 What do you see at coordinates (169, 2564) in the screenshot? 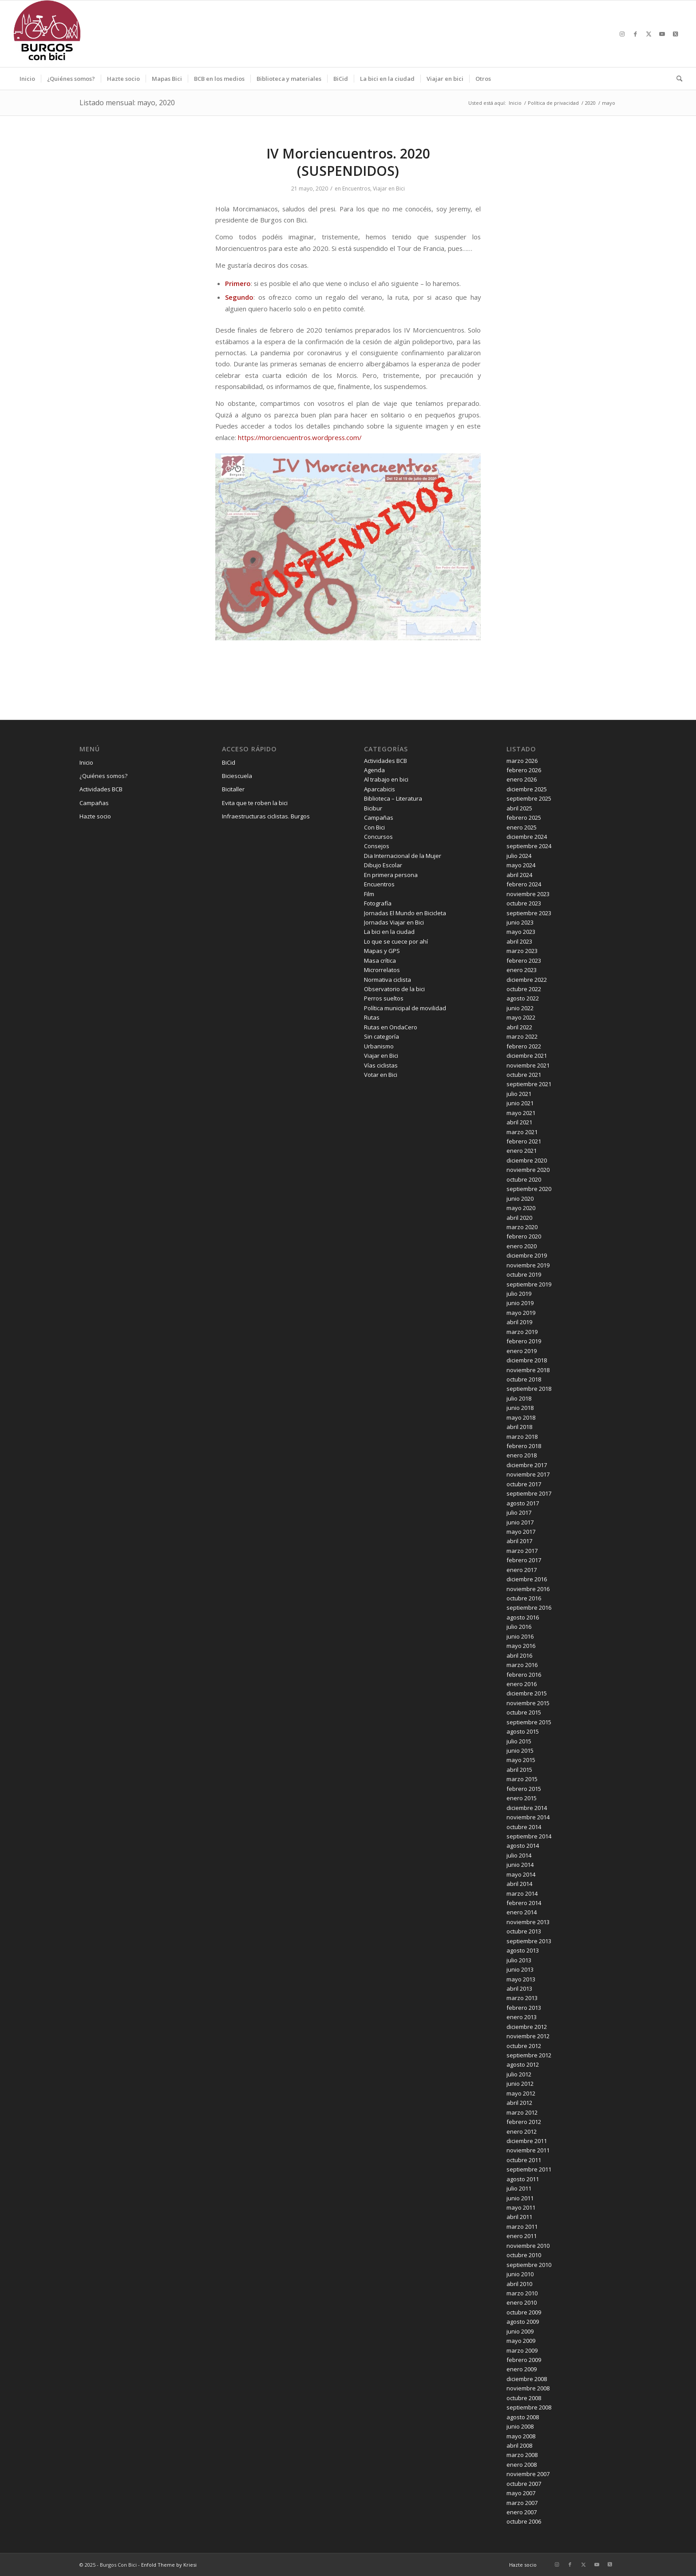
I see `Enfold Theme by Kriesi` at bounding box center [169, 2564].